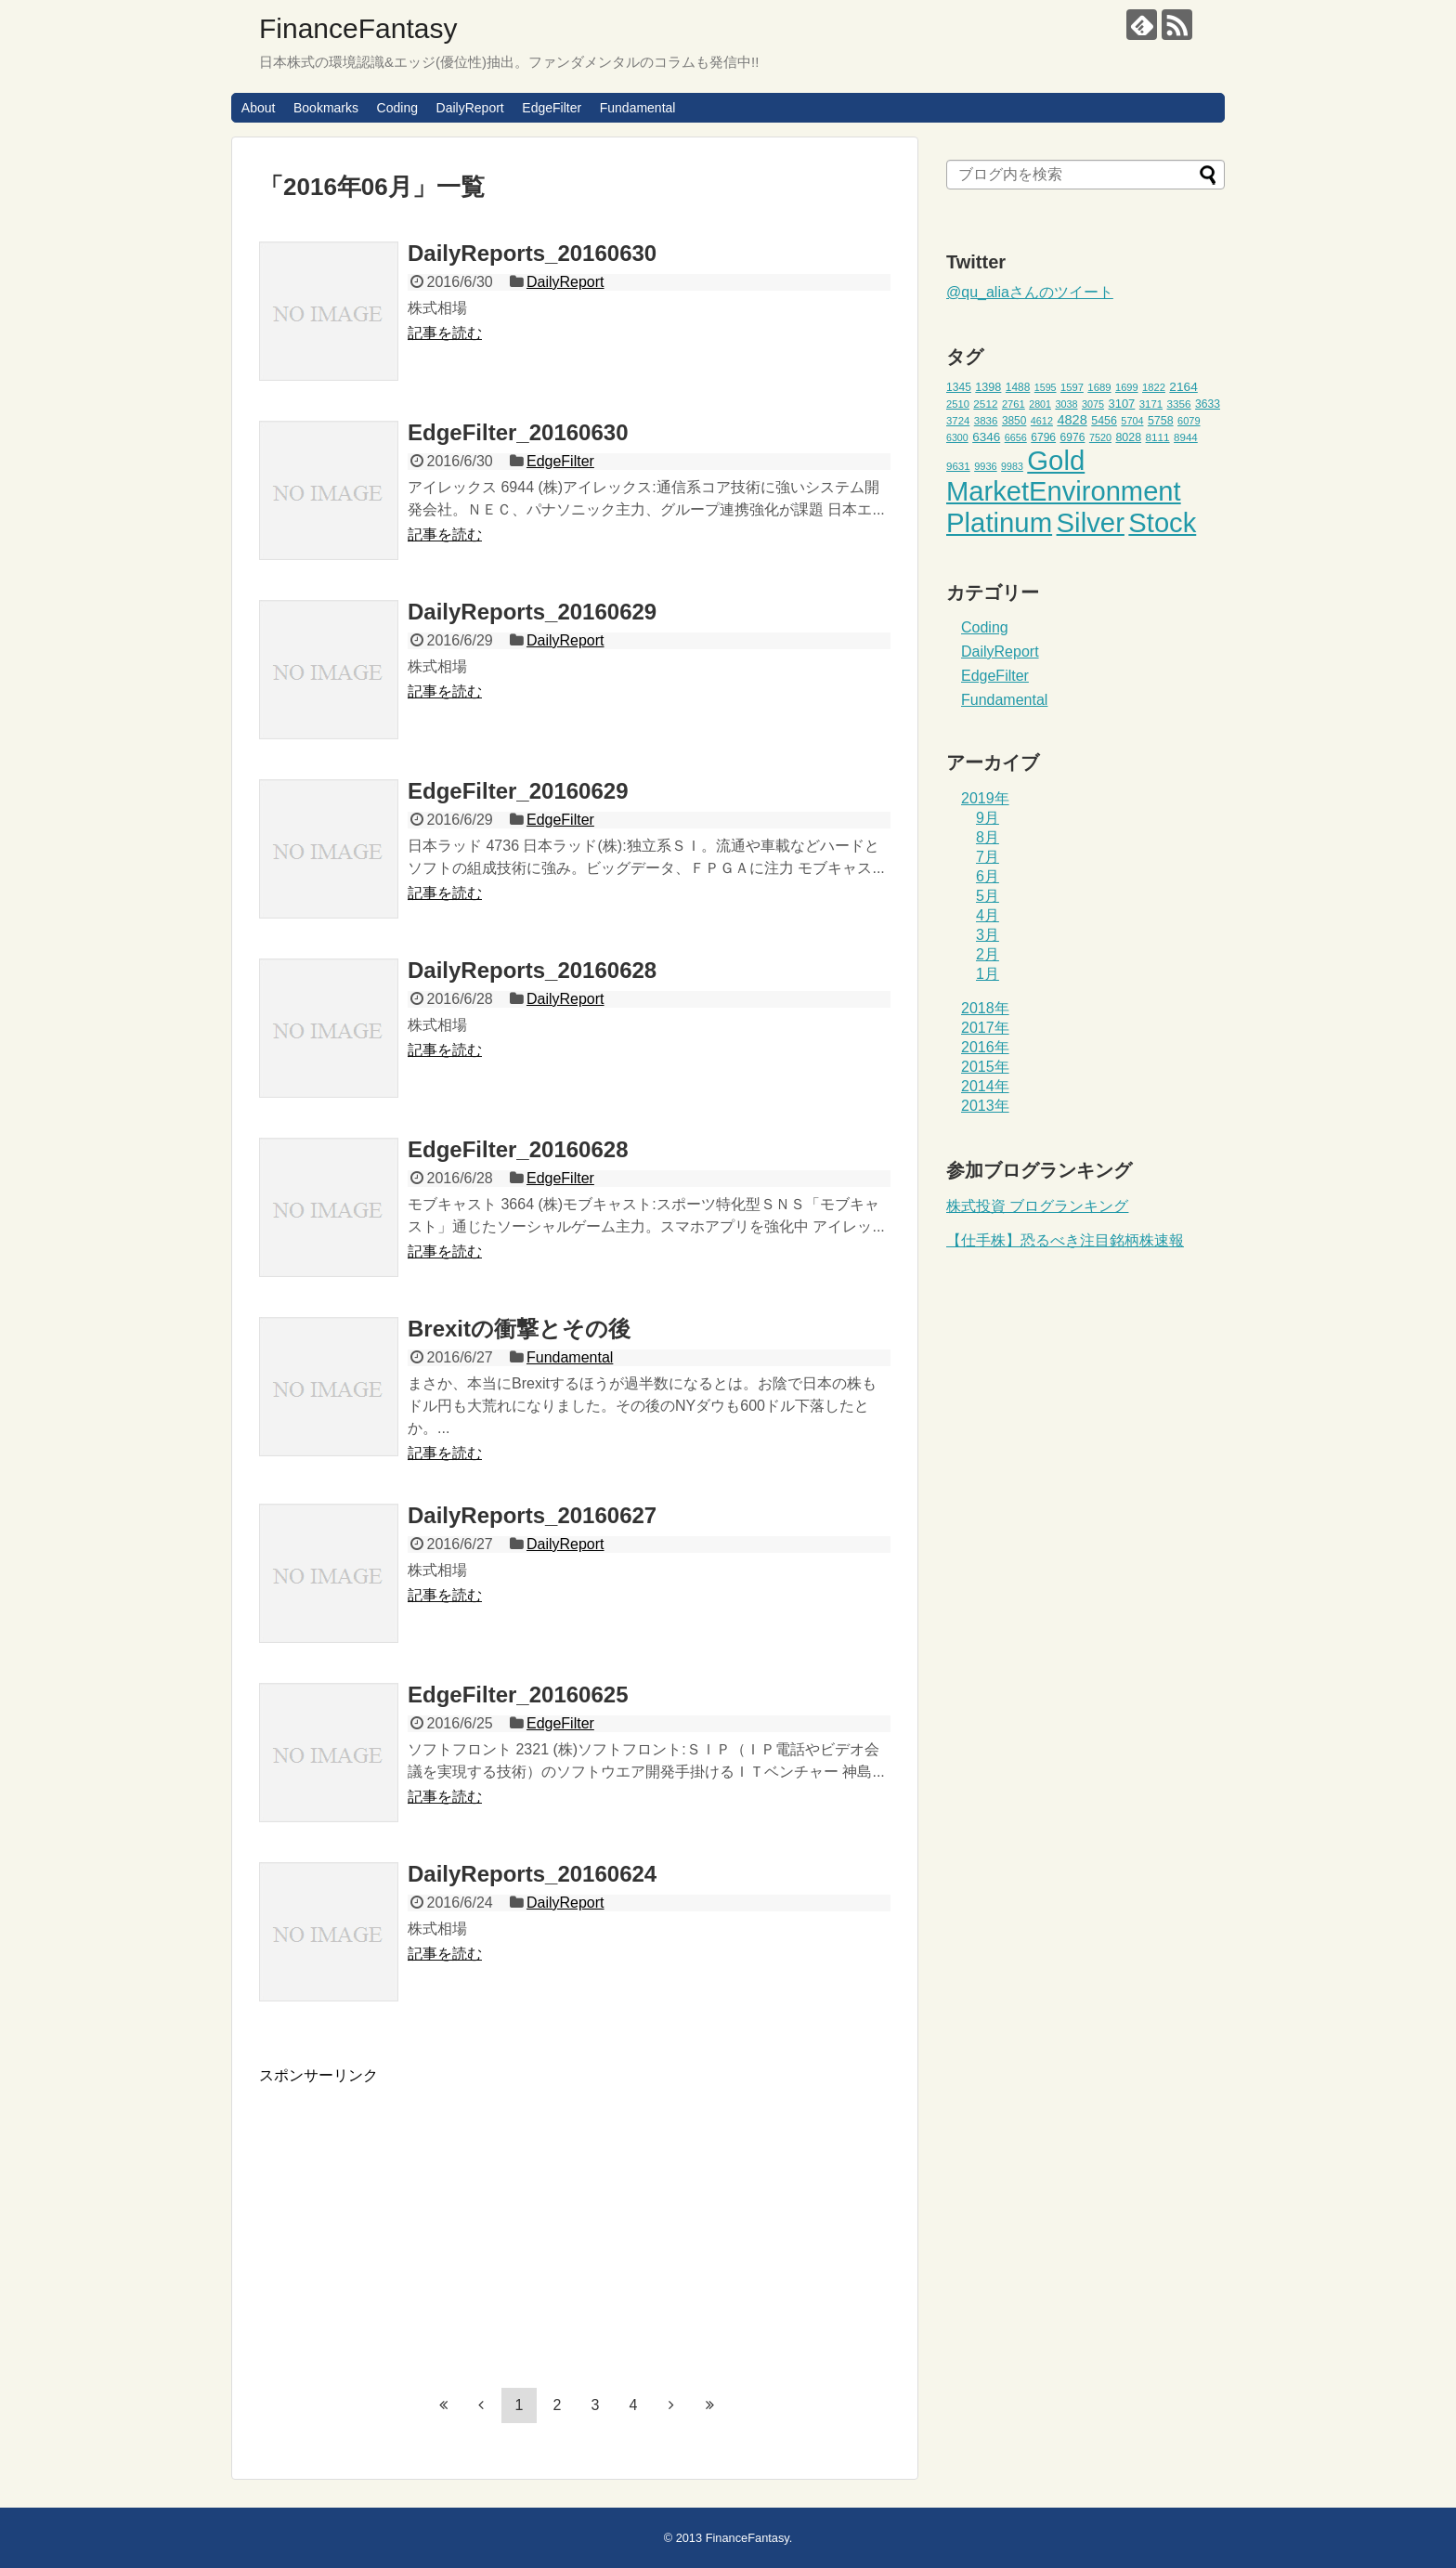  I want to click on 6300 [6300 (41個の項目)], so click(957, 437).